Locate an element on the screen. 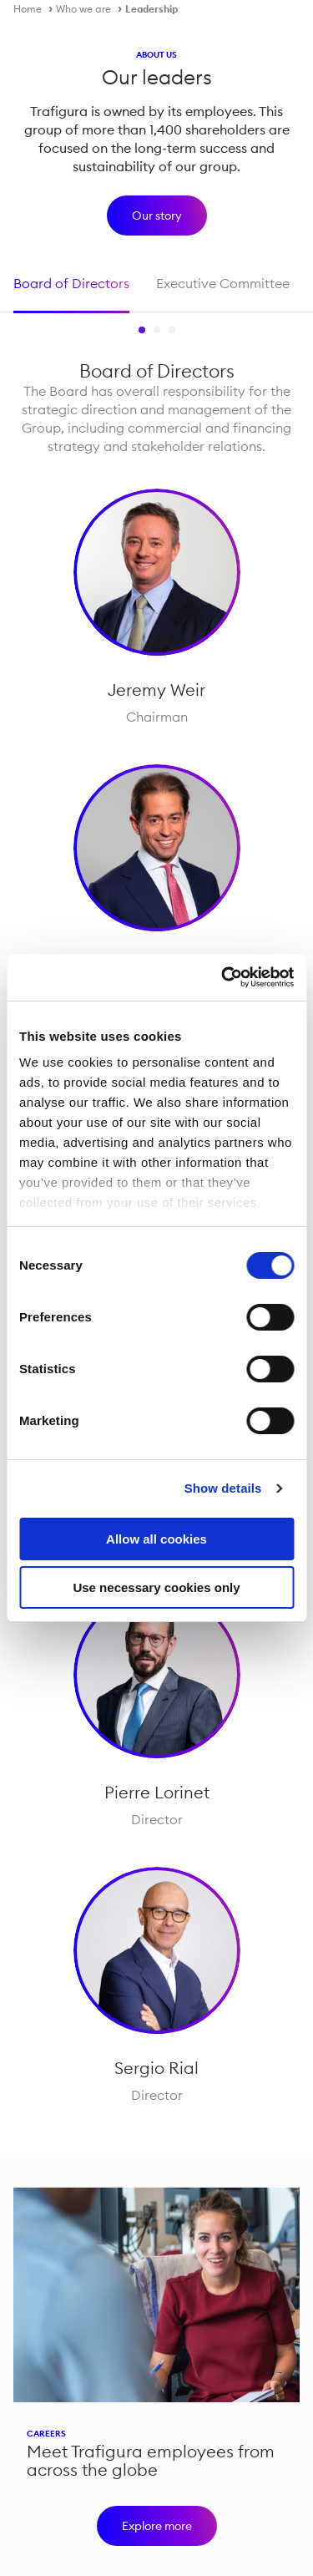 The height and width of the screenshot is (2576, 313). Board of Directors [tab] is located at coordinates (71, 283).